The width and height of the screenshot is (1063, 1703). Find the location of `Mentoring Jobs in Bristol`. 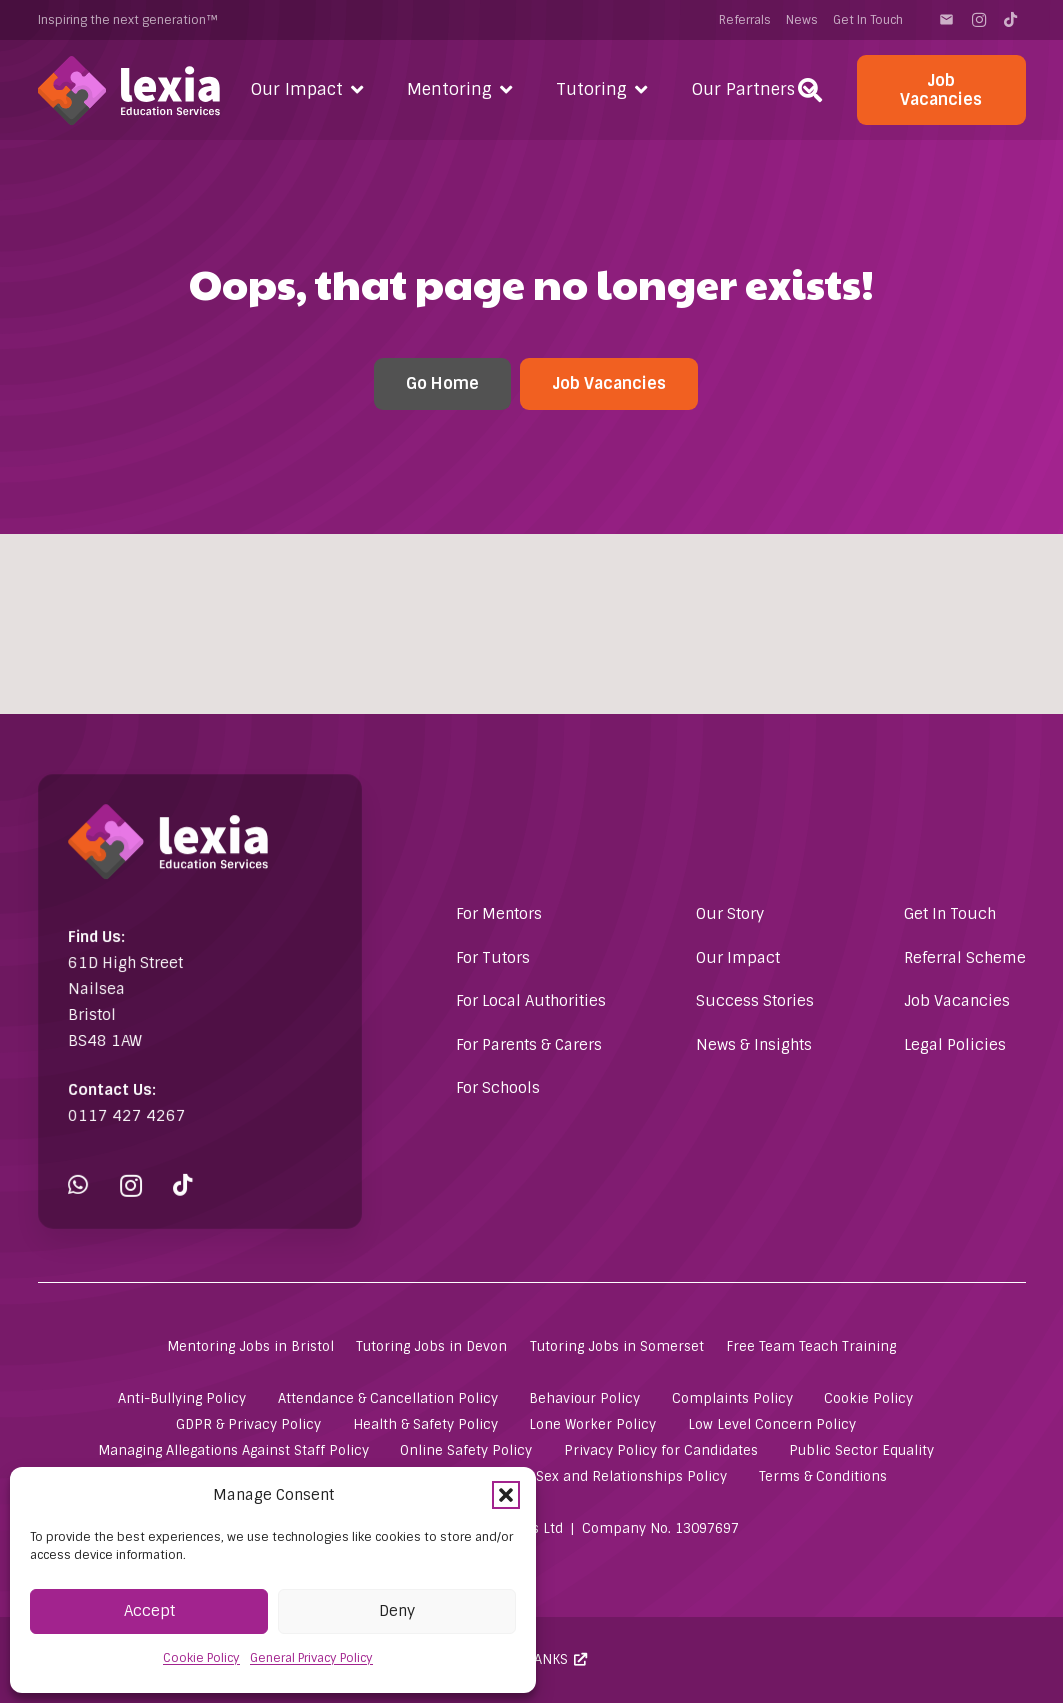

Mentoring Jobs in Bristol is located at coordinates (250, 1346).